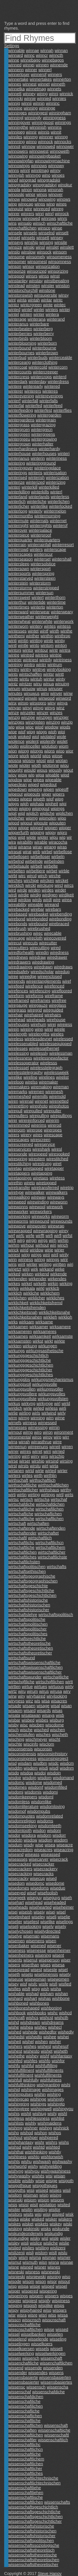 The image size is (78, 2576). What do you see at coordinates (26, 1773) in the screenshot?
I see `wisdoa` at bounding box center [26, 1773].